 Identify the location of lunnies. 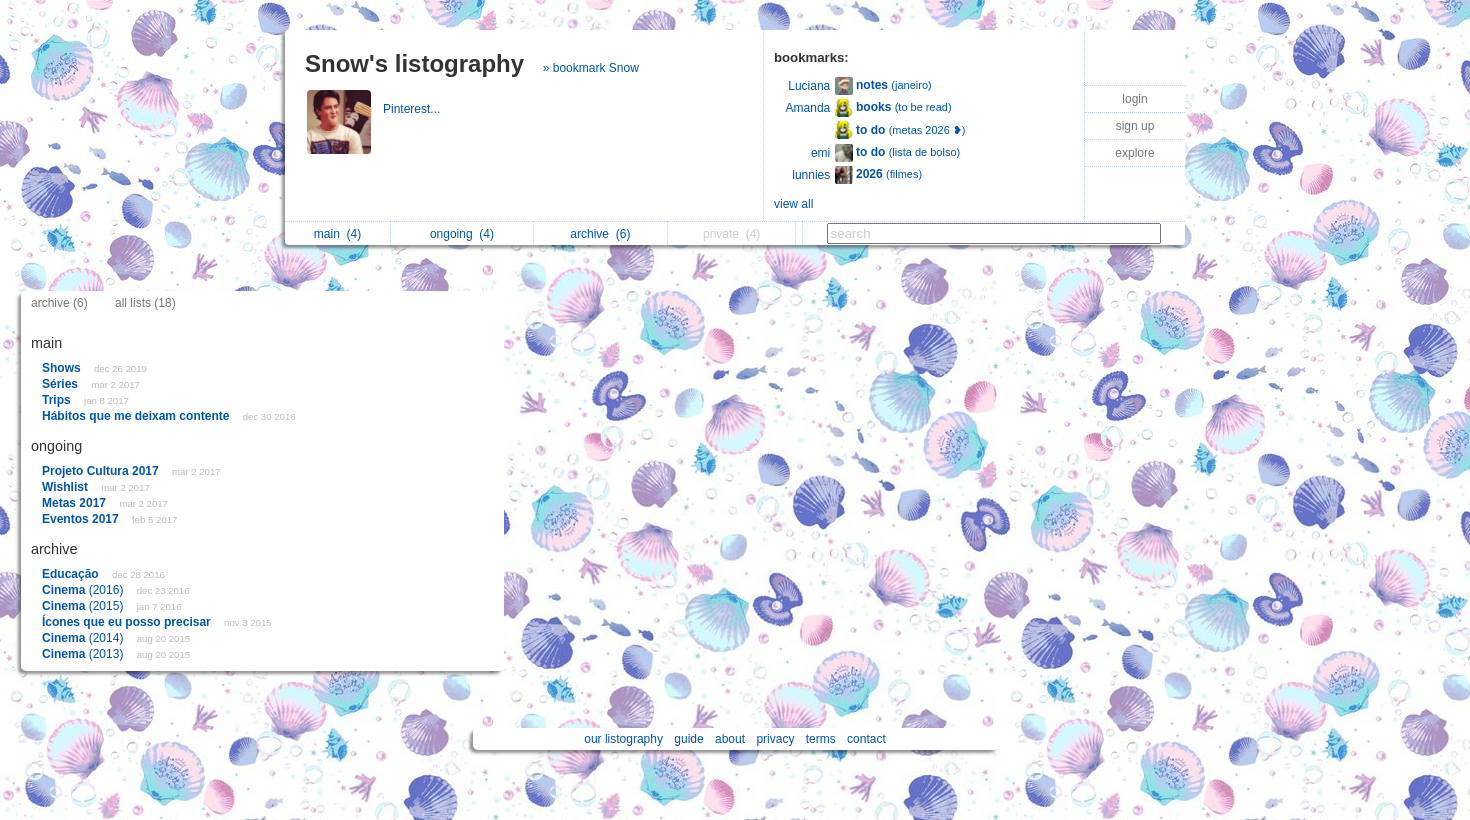
(811, 175).